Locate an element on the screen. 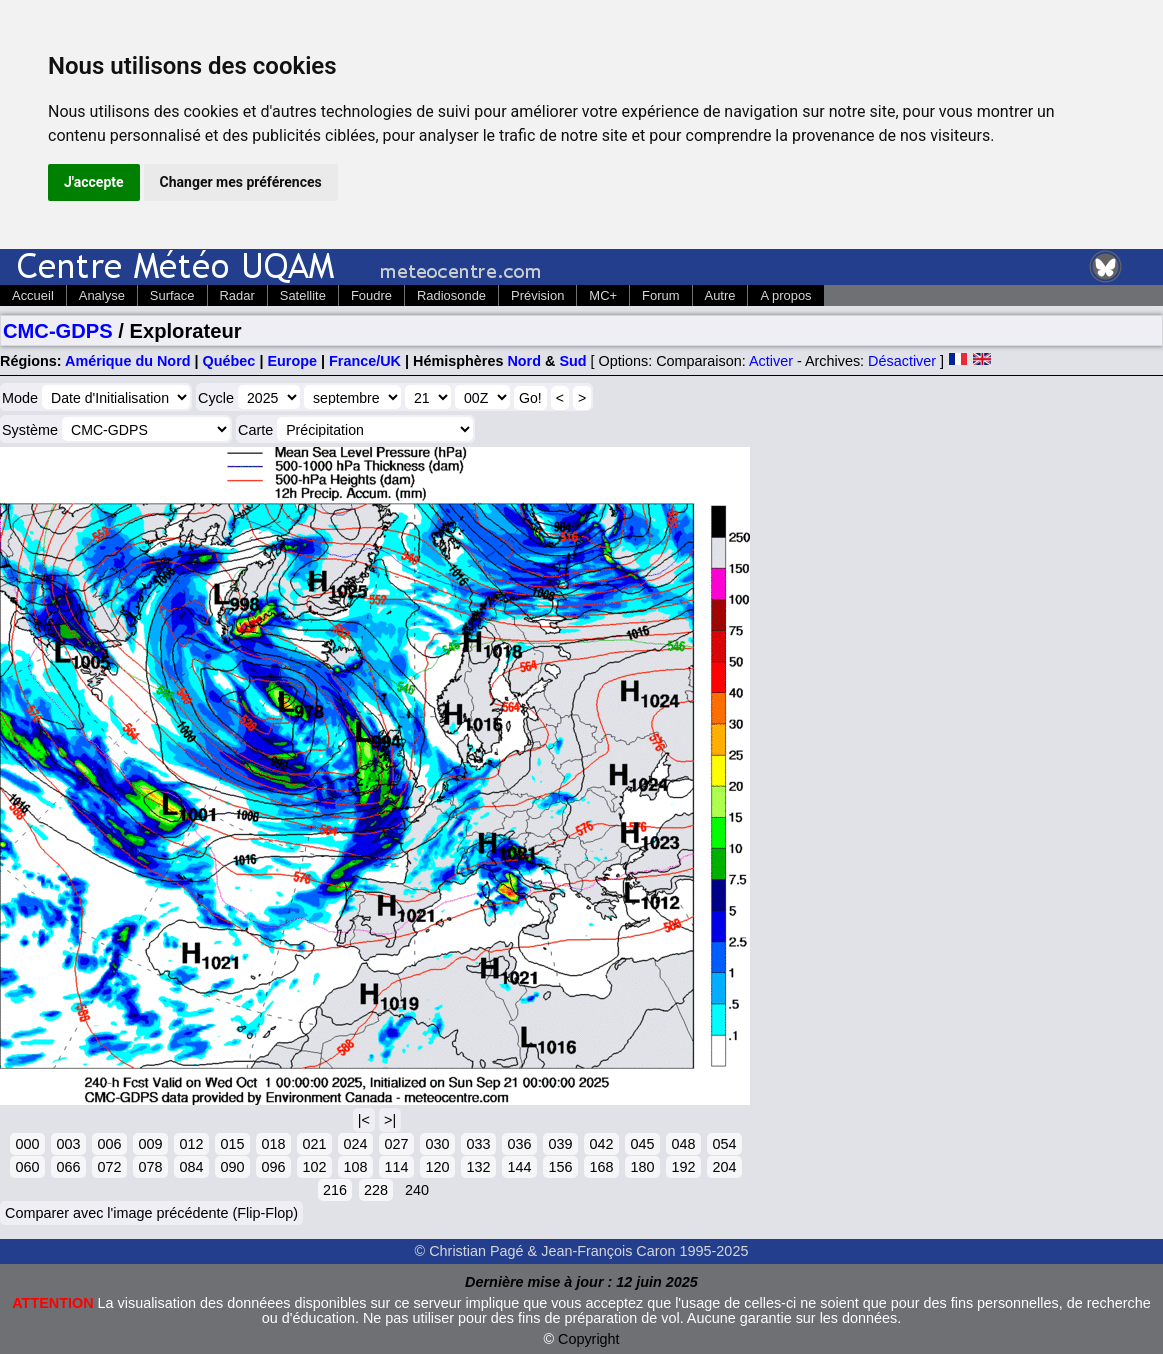 This screenshot has width=1163, height=1354. 048 is located at coordinates (683, 1144).